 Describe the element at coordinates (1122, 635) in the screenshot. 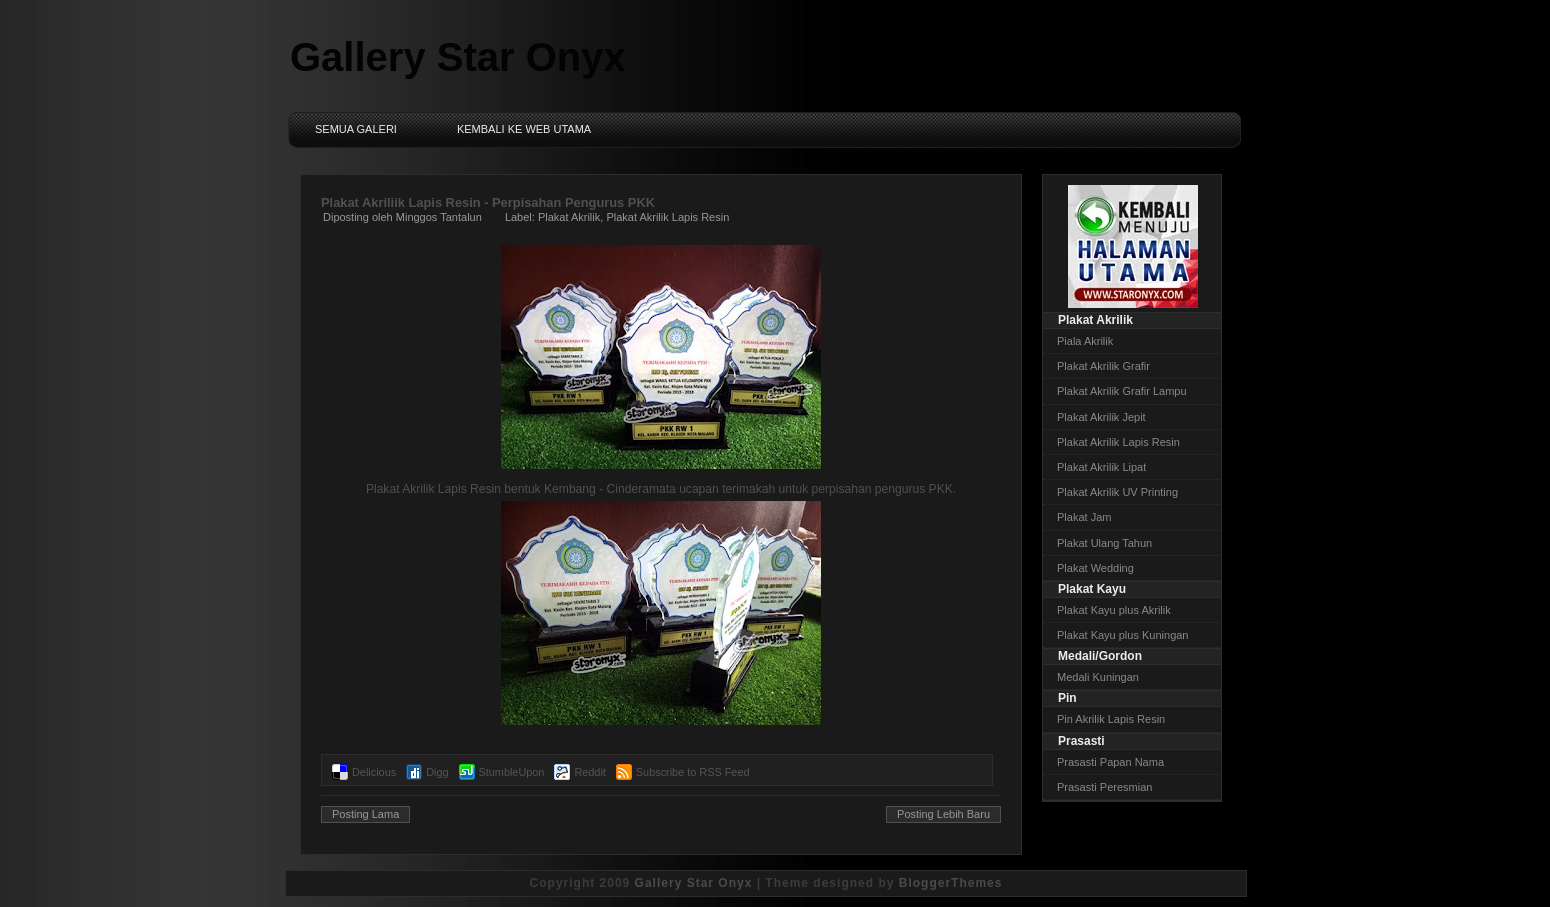

I see `Plakat Kayu plus Kuningan` at that location.